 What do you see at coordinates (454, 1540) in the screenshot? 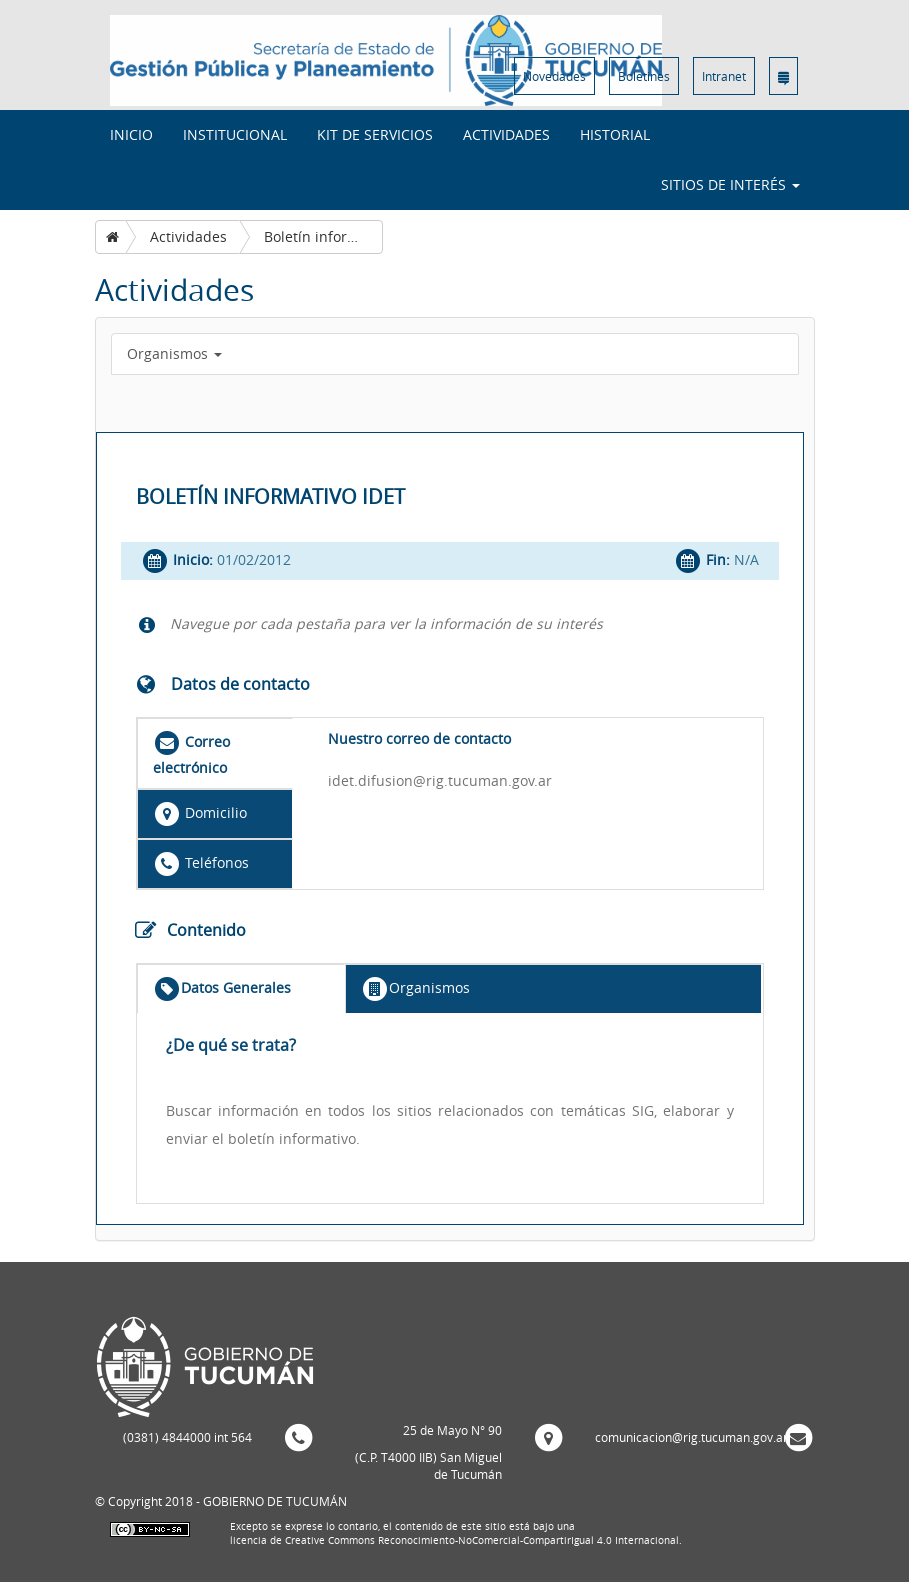
I see `licencia de Creative Commons Reconocimiento-NoComercial-CompartirIgual 4.0 Internacional` at bounding box center [454, 1540].